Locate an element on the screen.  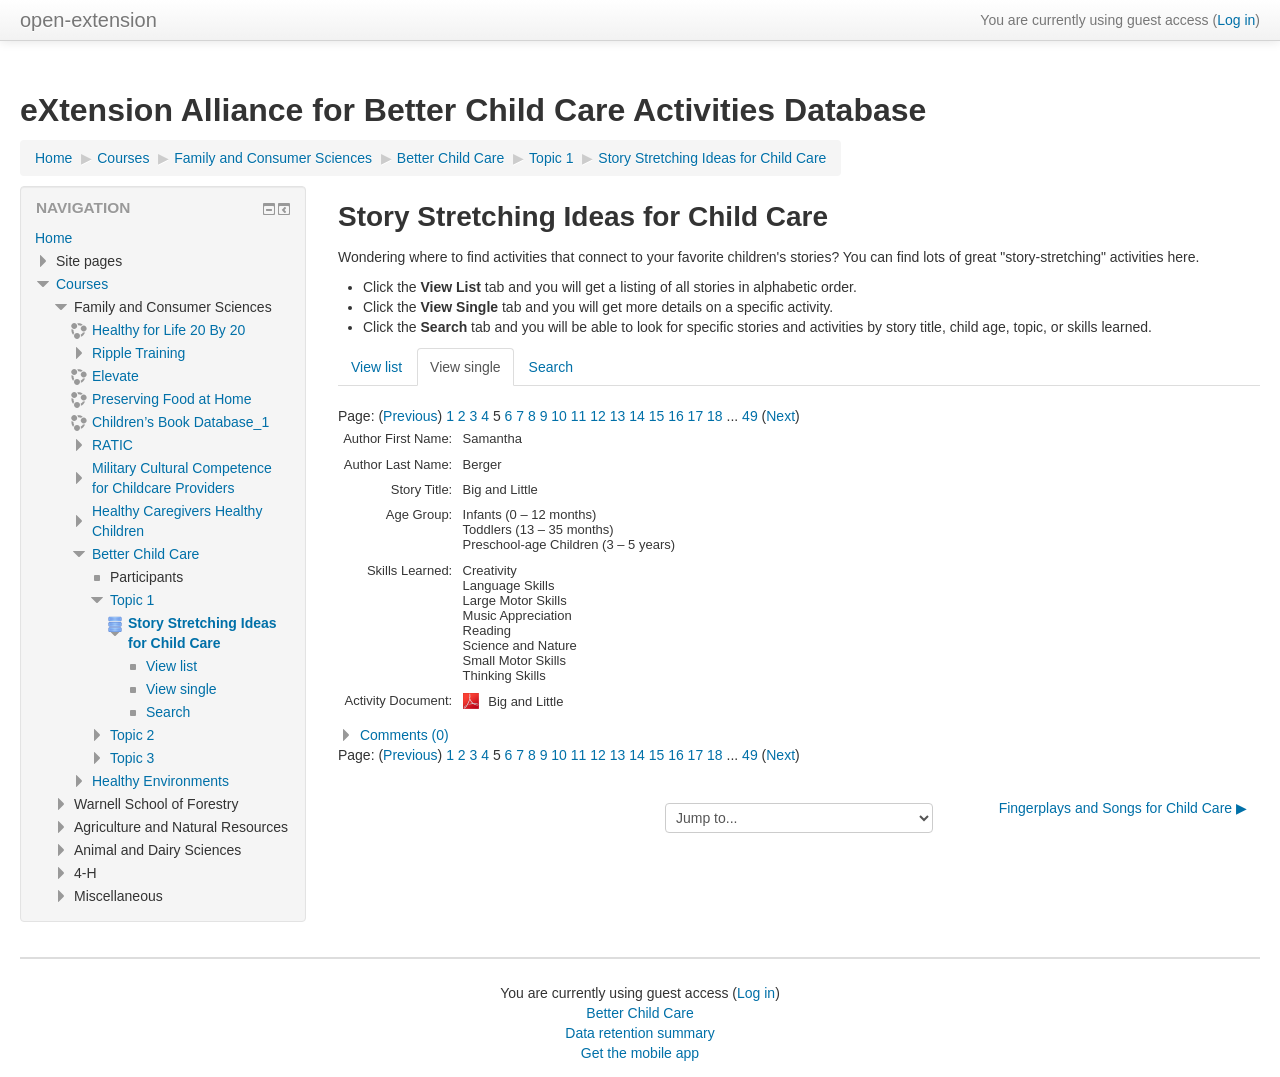
Healthy Environments is located at coordinates (160, 781).